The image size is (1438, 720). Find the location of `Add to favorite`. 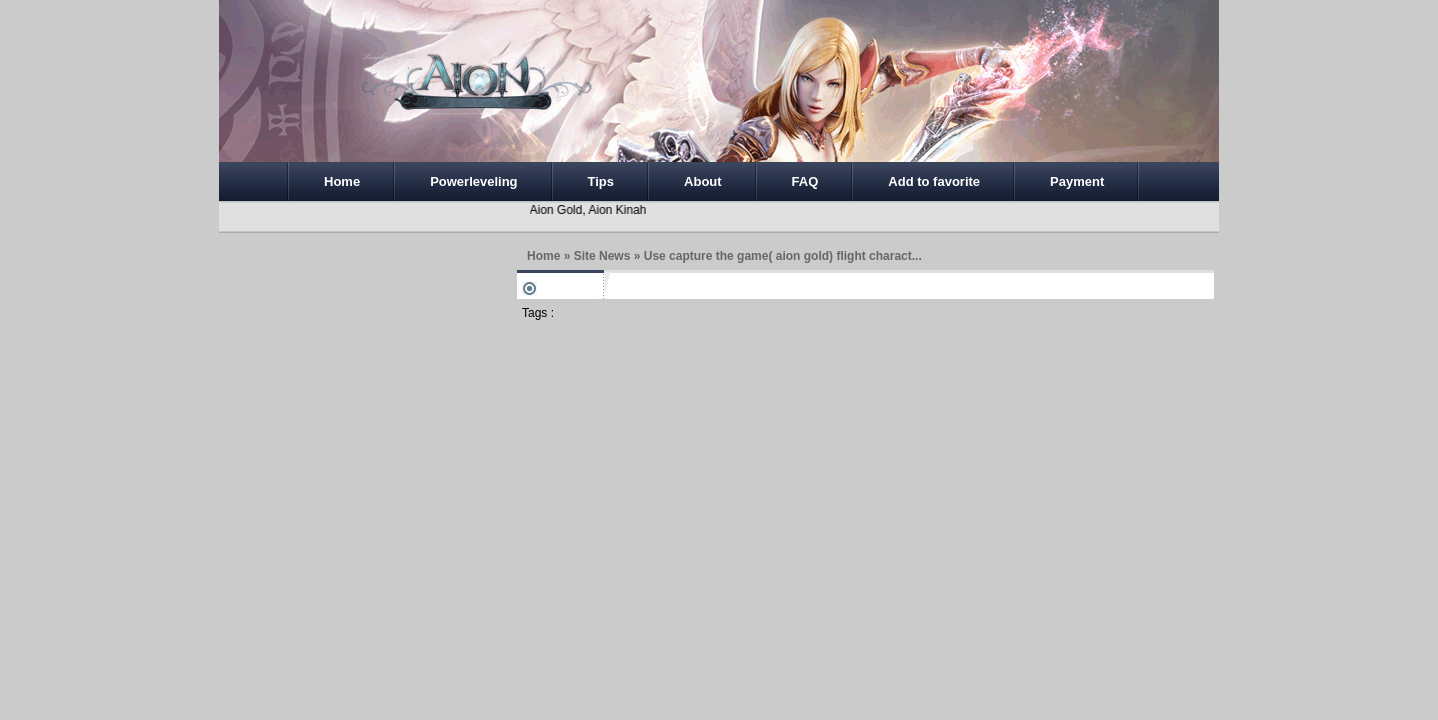

Add to favorite is located at coordinates (934, 181).